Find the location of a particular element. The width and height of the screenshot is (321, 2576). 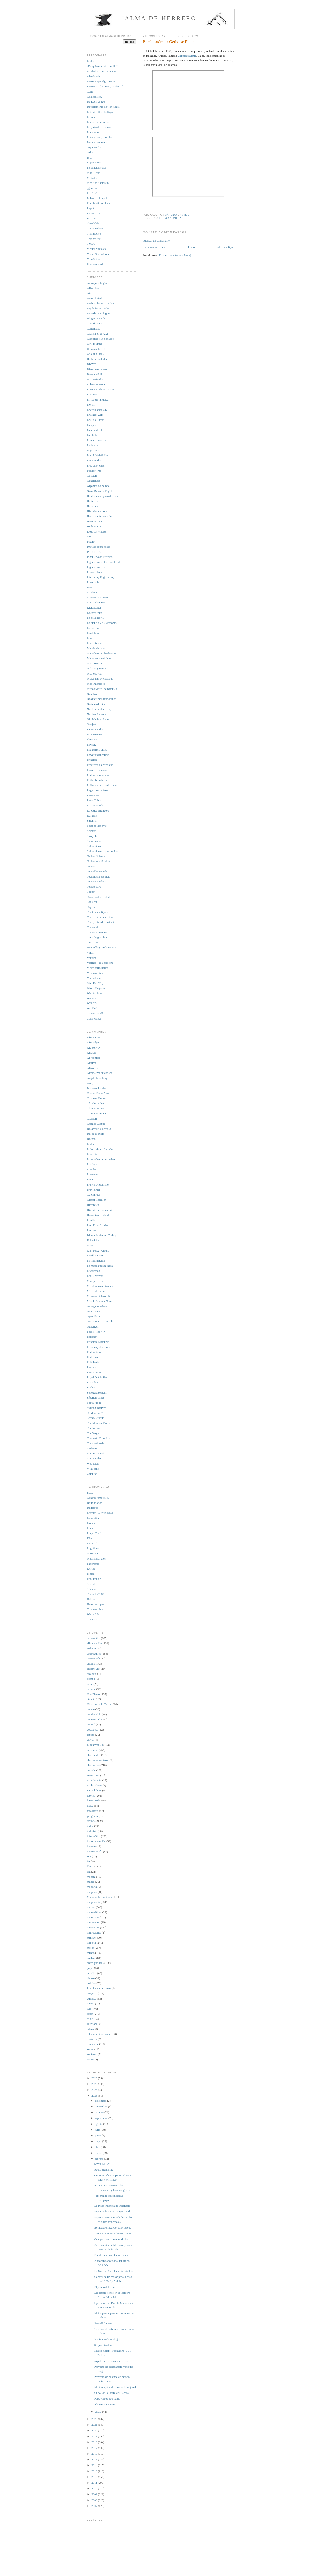

Más que cifras is located at coordinates (95, 1281).